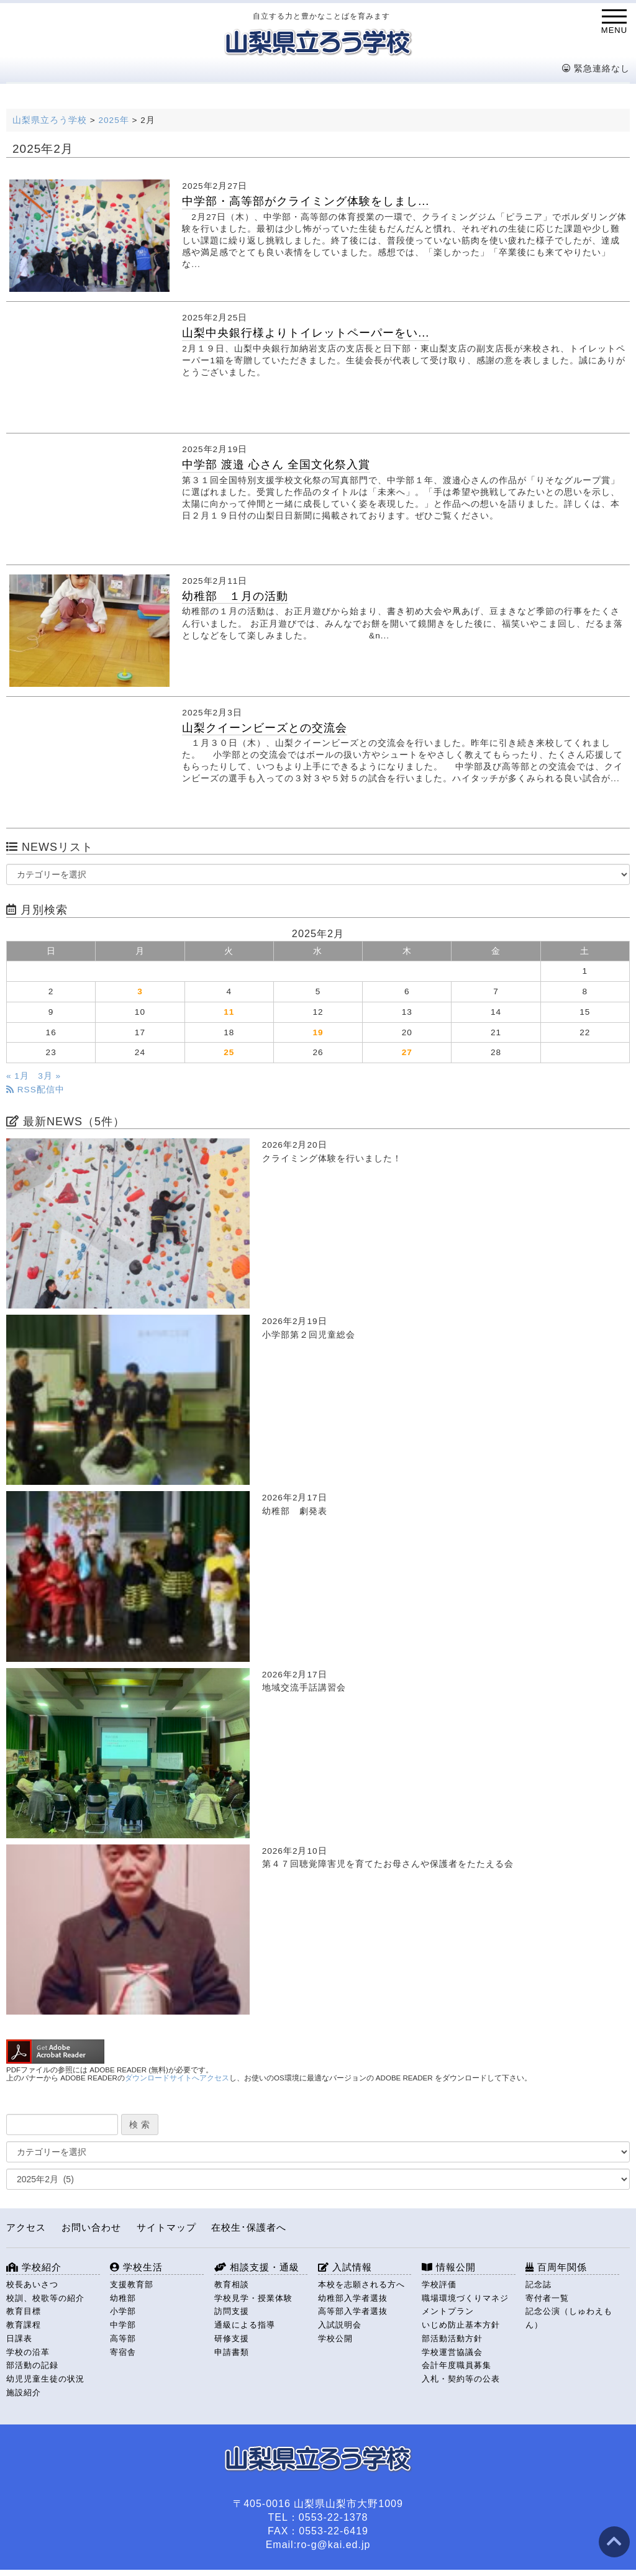 The width and height of the screenshot is (636, 2576). Describe the element at coordinates (231, 2352) in the screenshot. I see `申請書類` at that location.